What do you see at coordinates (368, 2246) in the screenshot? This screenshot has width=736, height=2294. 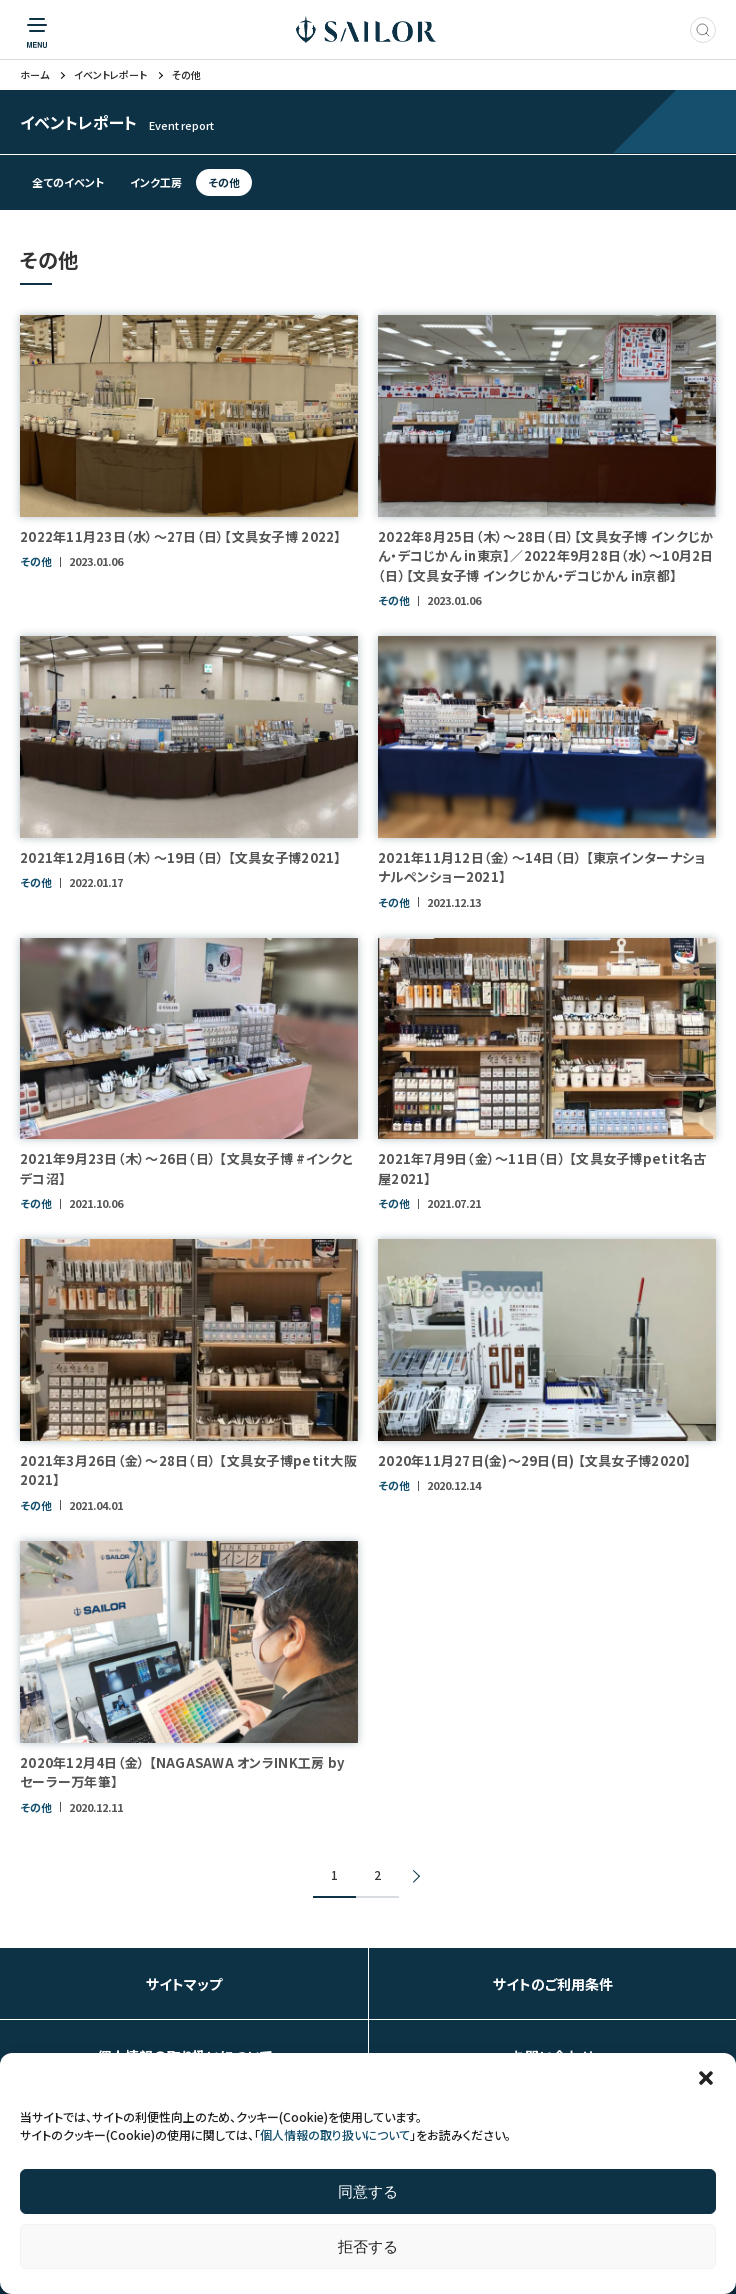 I see `拒否する` at bounding box center [368, 2246].